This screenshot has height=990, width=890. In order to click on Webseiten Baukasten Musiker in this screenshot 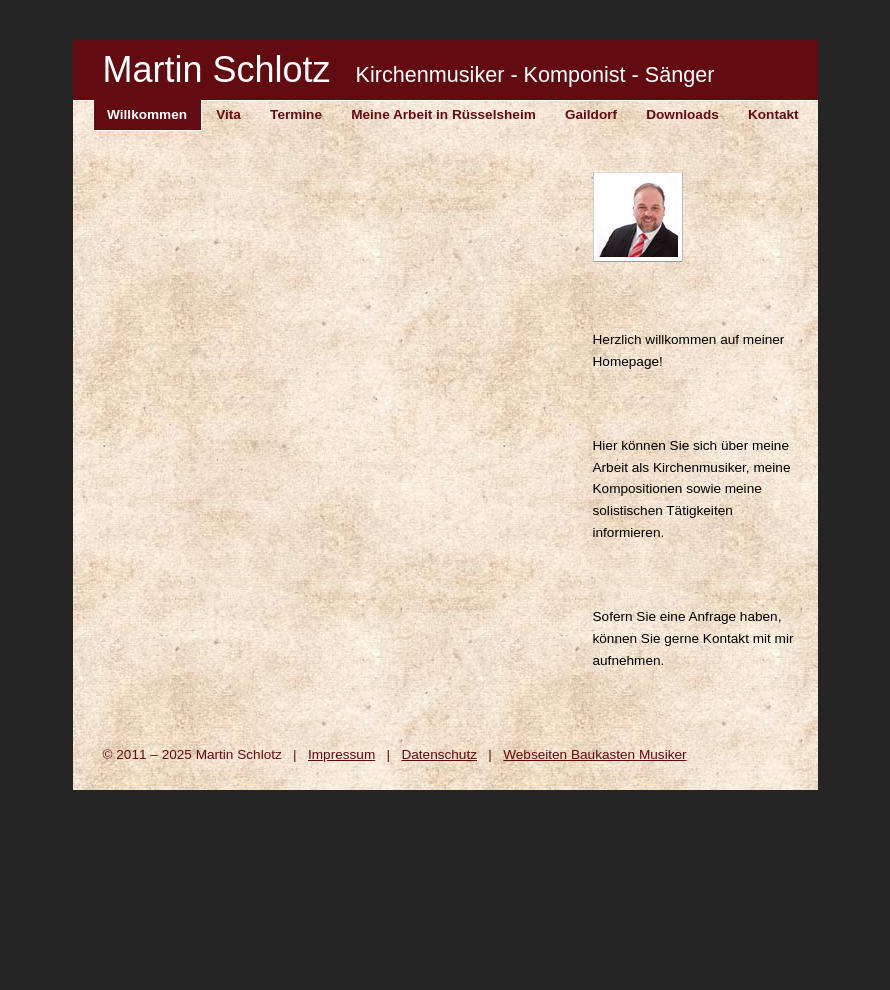, I will do `click(594, 754)`.